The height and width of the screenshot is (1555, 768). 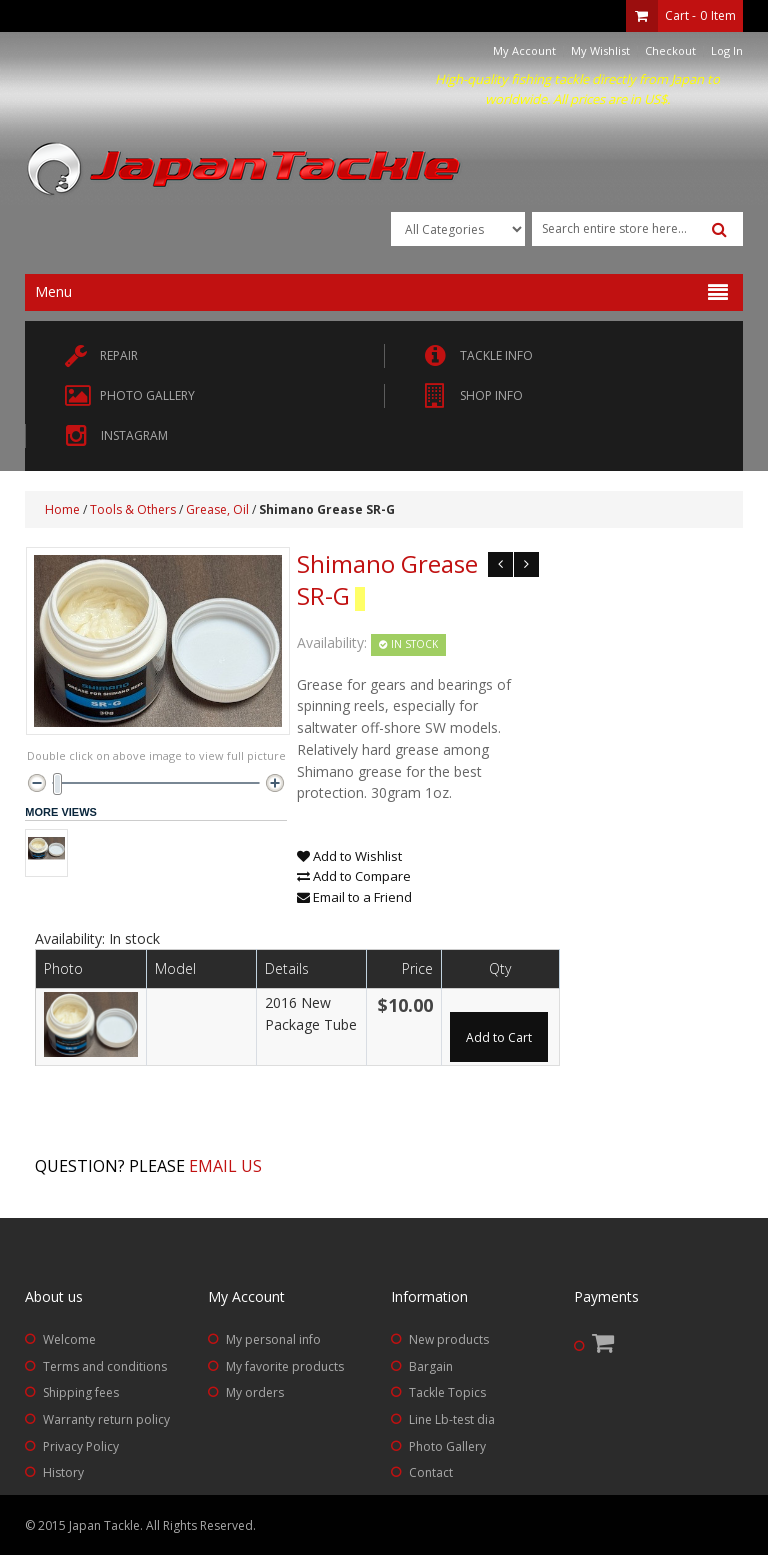 I want to click on Bargain, so click(x=431, y=1366).